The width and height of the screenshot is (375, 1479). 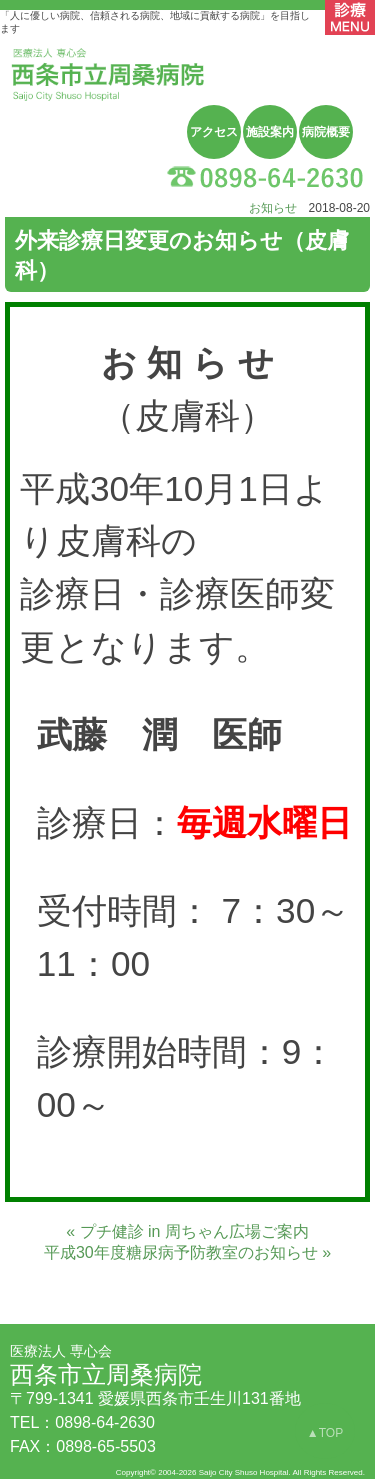 I want to click on ▲TOP, so click(x=325, y=1433).